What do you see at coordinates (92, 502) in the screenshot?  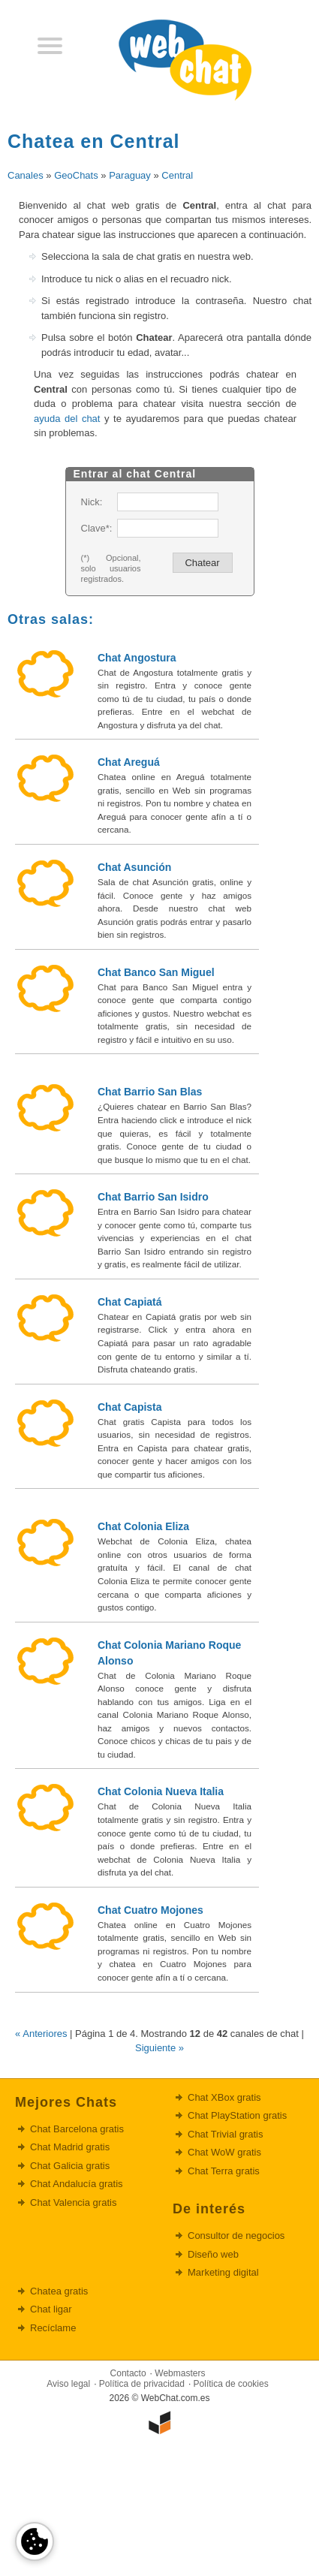 I see `Nick:` at bounding box center [92, 502].